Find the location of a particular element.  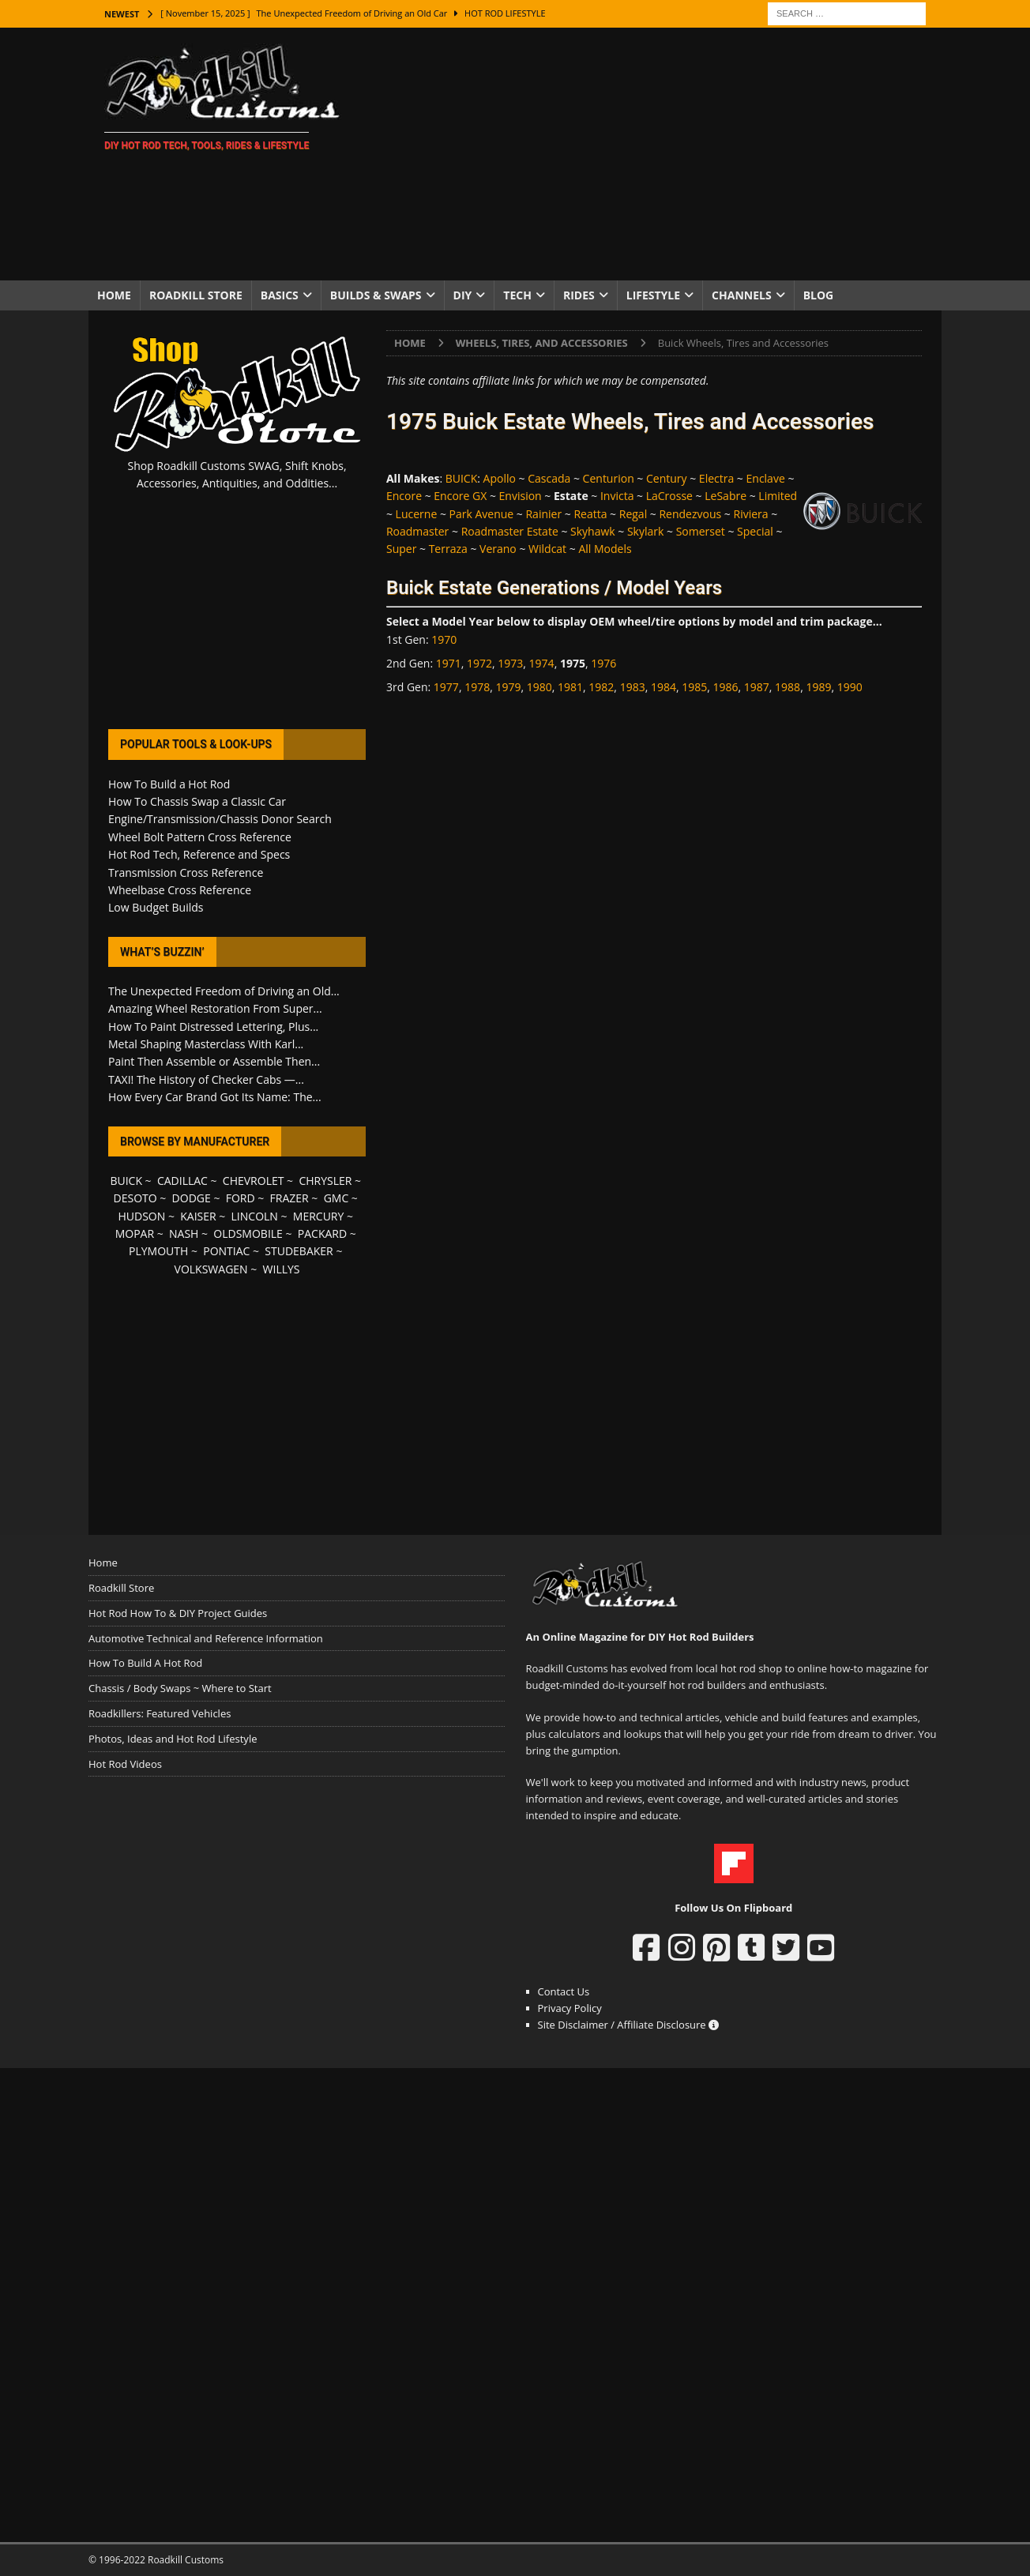

Lifestyle is located at coordinates (653, 295).